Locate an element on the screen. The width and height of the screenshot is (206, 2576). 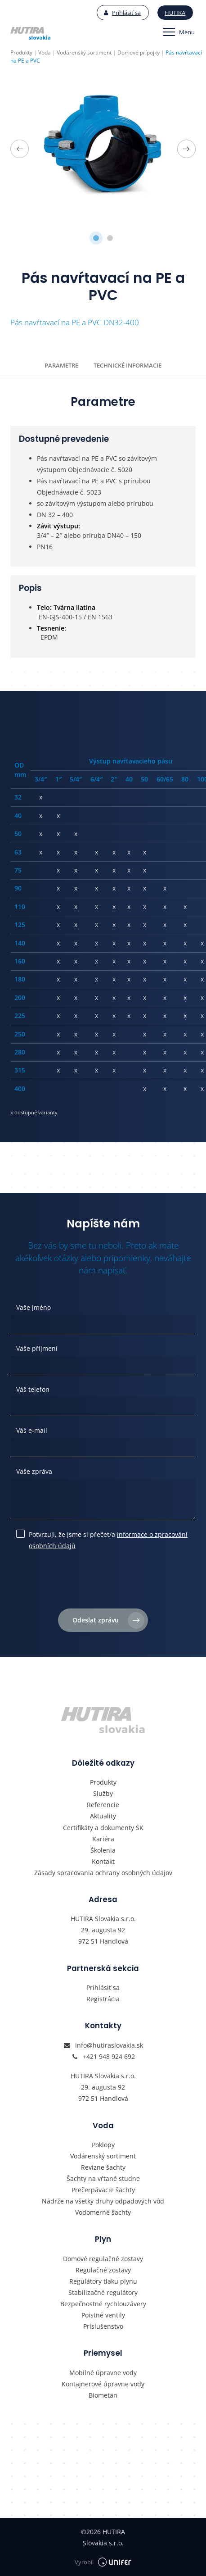
Zásady spracovania ochrany osobných údajov is located at coordinates (103, 1872).